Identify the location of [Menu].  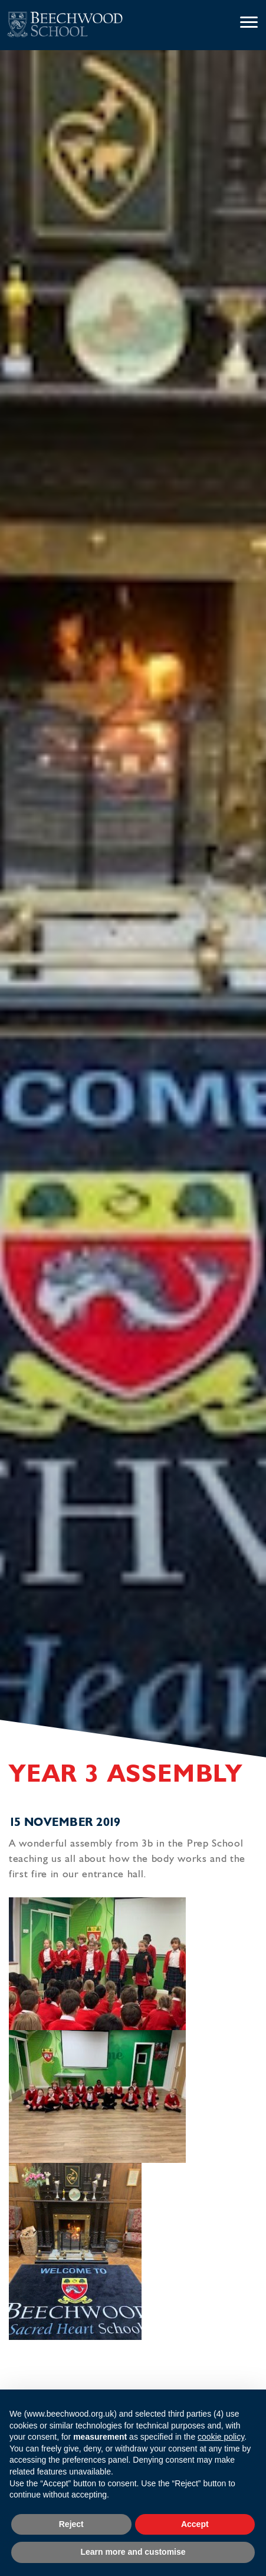
(249, 23).